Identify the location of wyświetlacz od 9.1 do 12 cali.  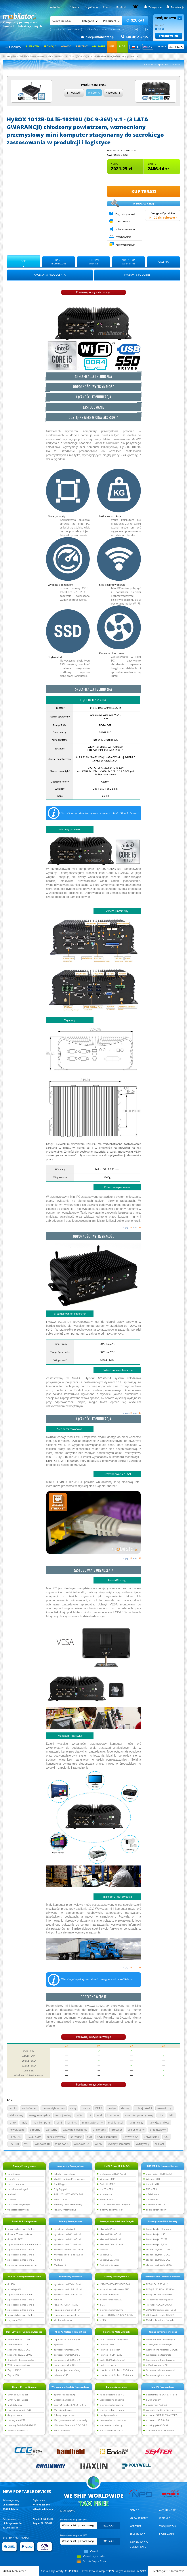
(68, 2249).